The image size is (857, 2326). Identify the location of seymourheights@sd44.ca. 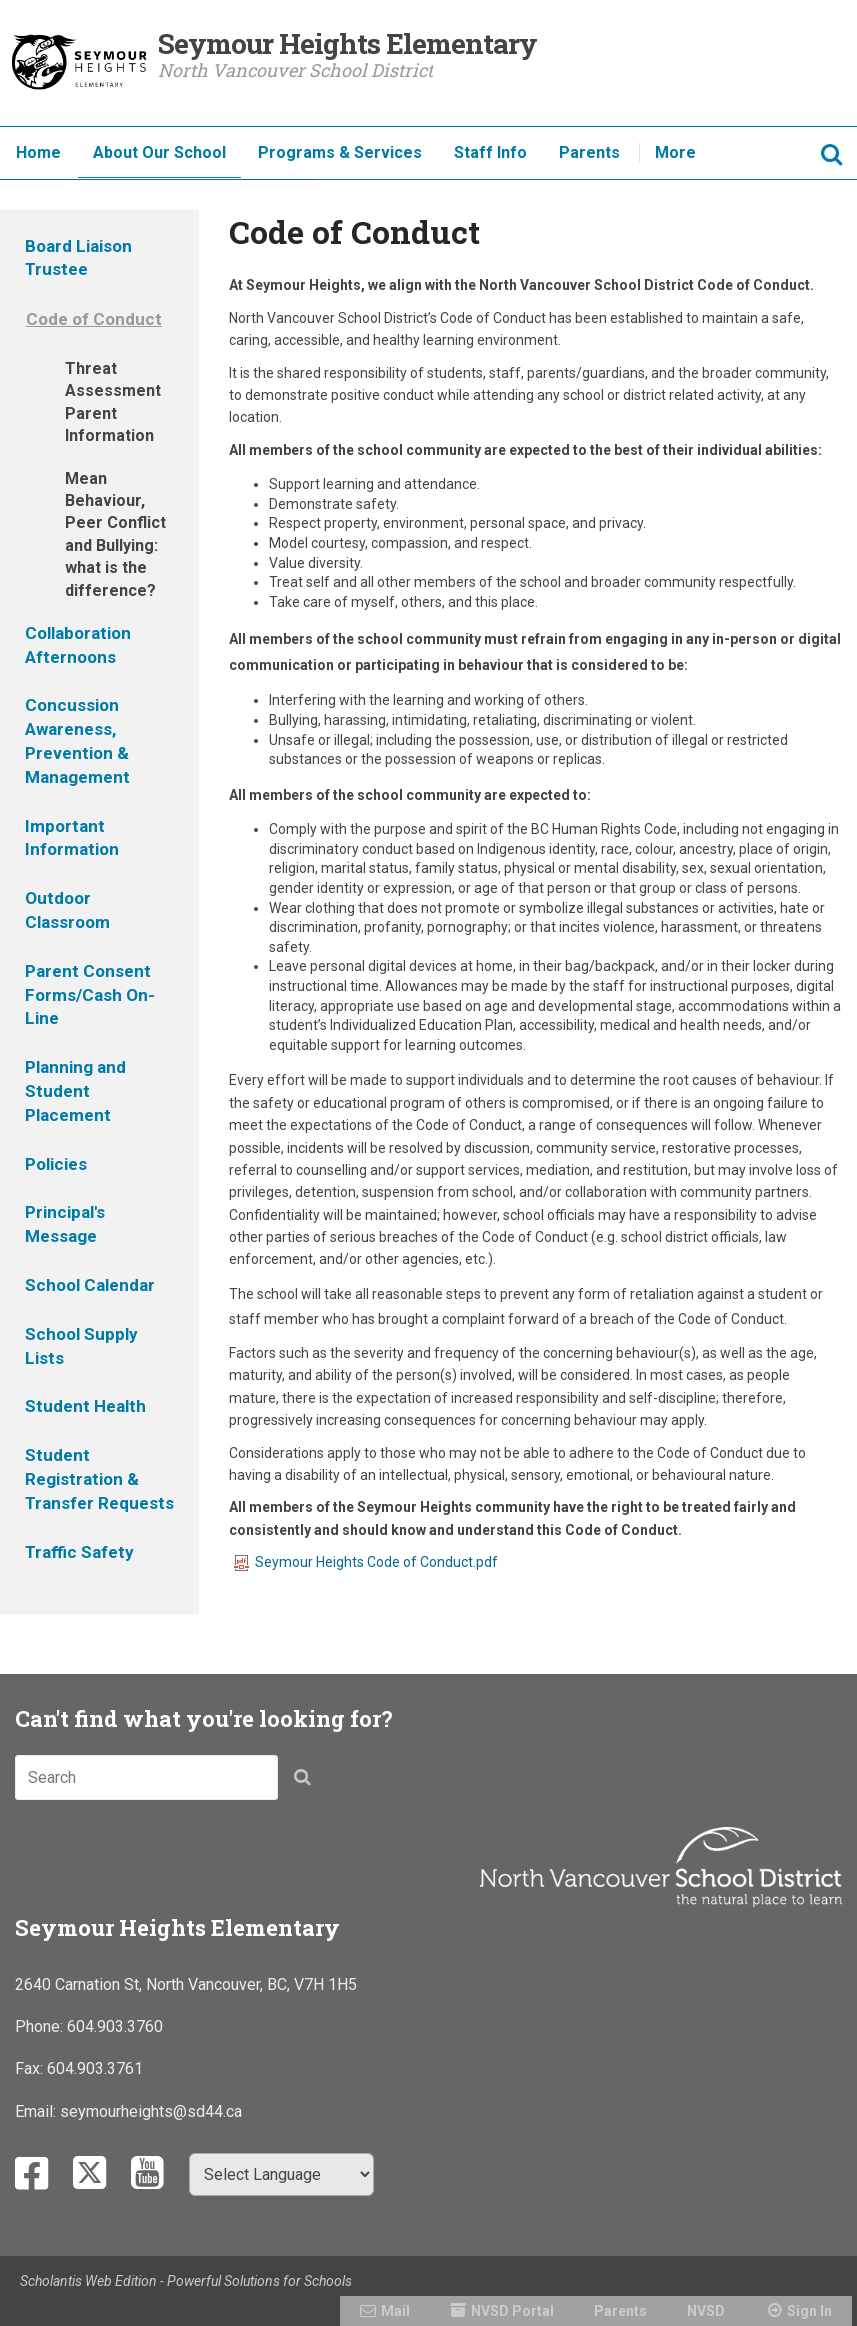
(151, 2111).